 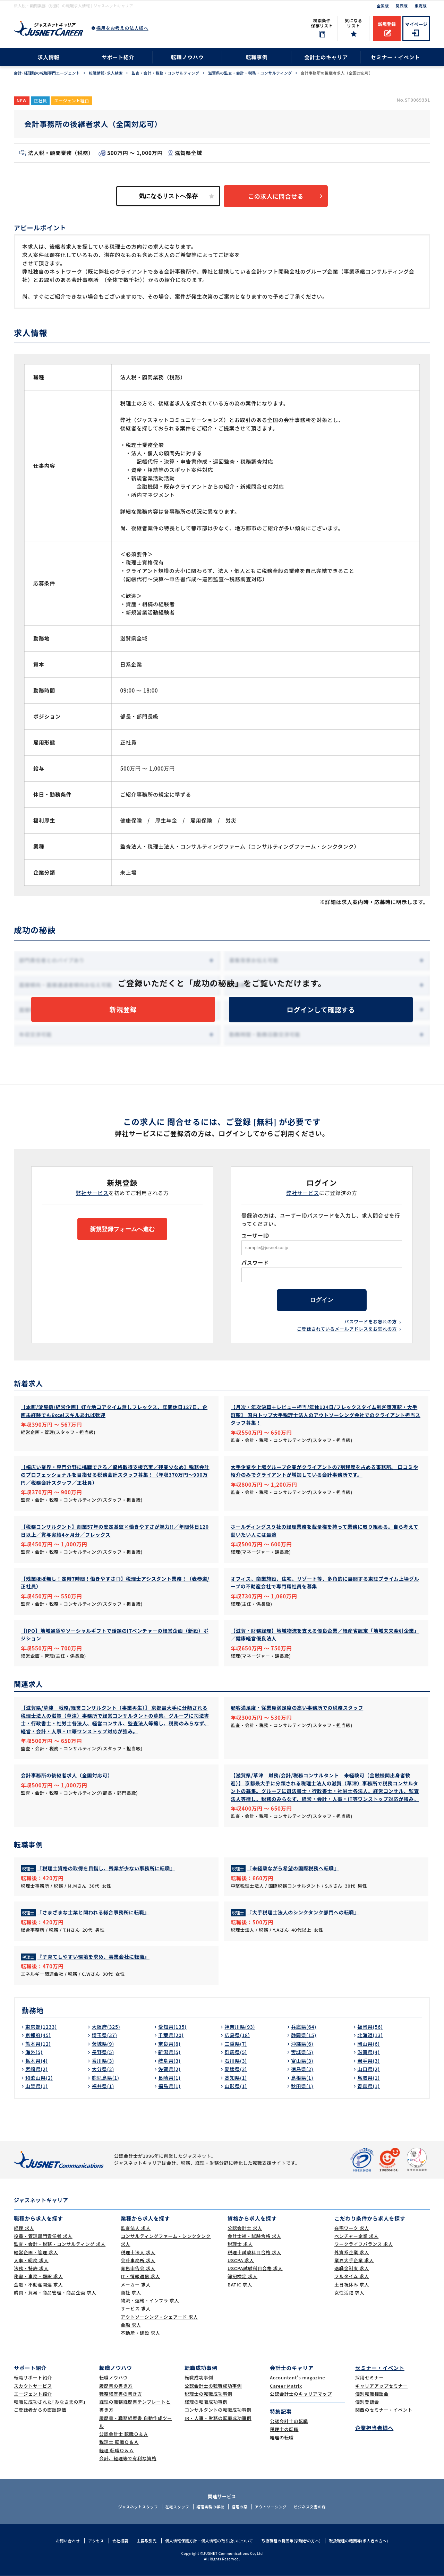 What do you see at coordinates (140, 2276) in the screenshot?
I see `IT・情報通信 求人` at bounding box center [140, 2276].